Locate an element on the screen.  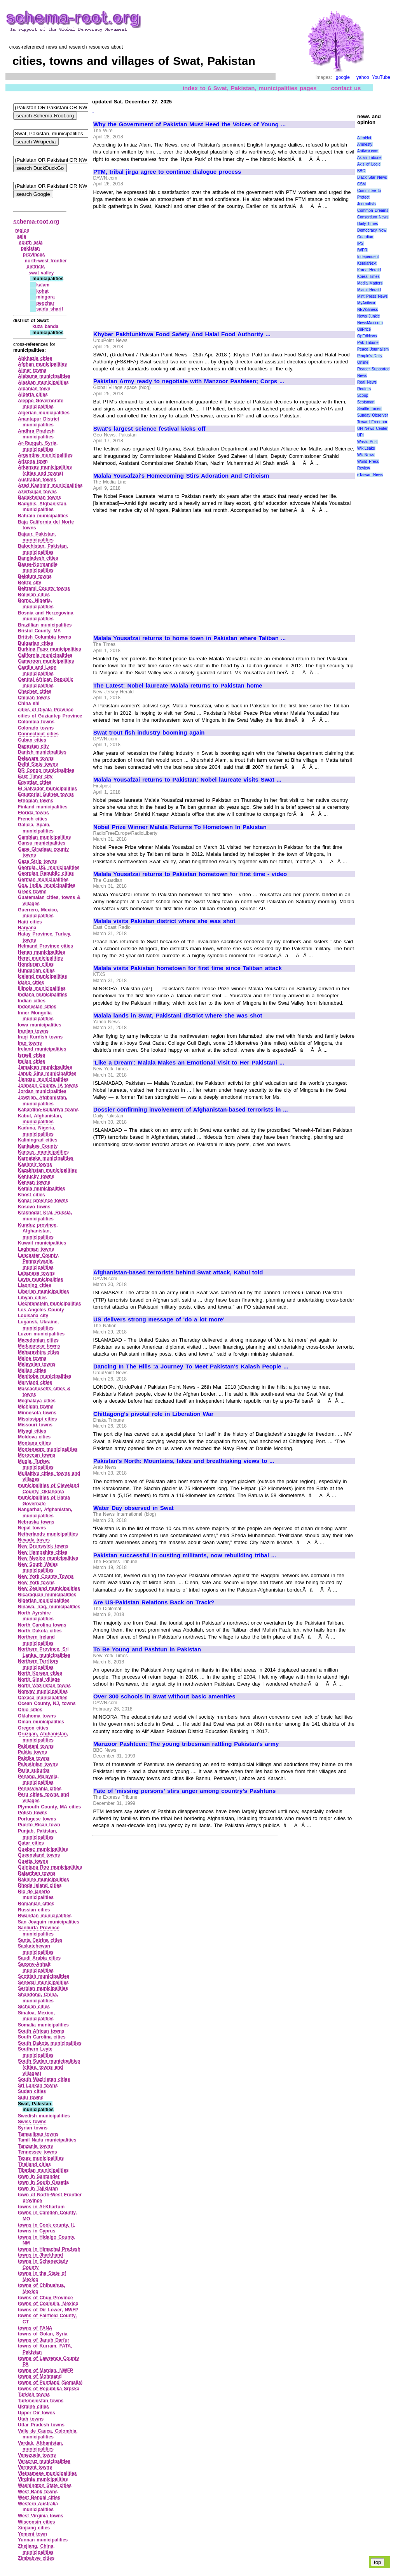
Brazillian municipalities is located at coordinates (45, 625).